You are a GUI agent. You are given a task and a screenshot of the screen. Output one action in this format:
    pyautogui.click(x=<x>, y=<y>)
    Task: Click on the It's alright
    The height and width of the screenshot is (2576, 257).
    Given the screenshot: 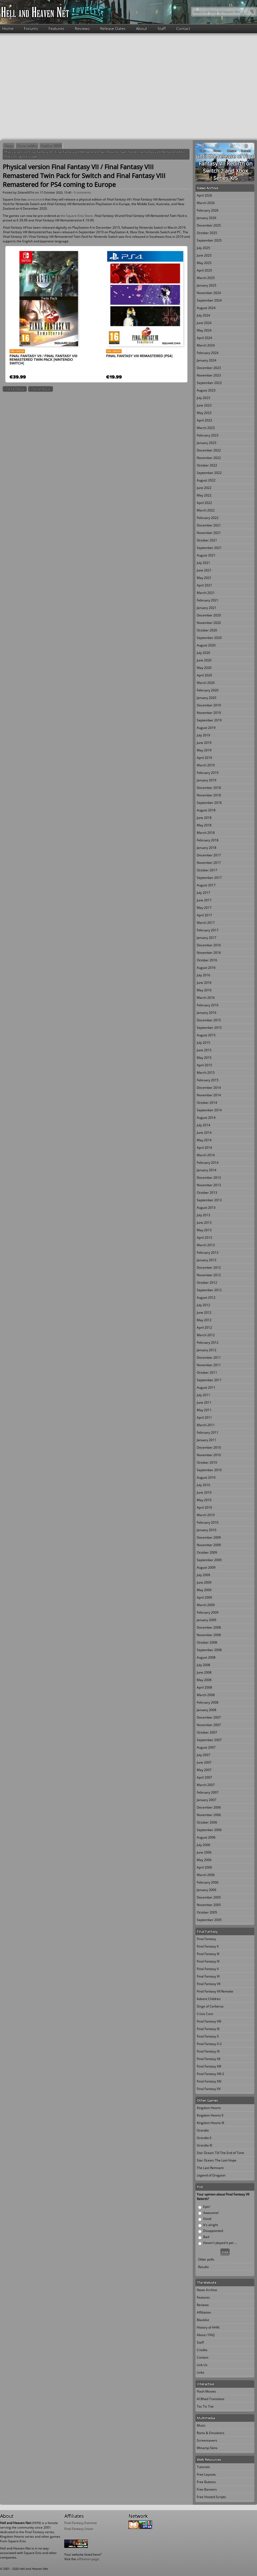 What is the action you would take?
    pyautogui.click(x=210, y=2225)
    